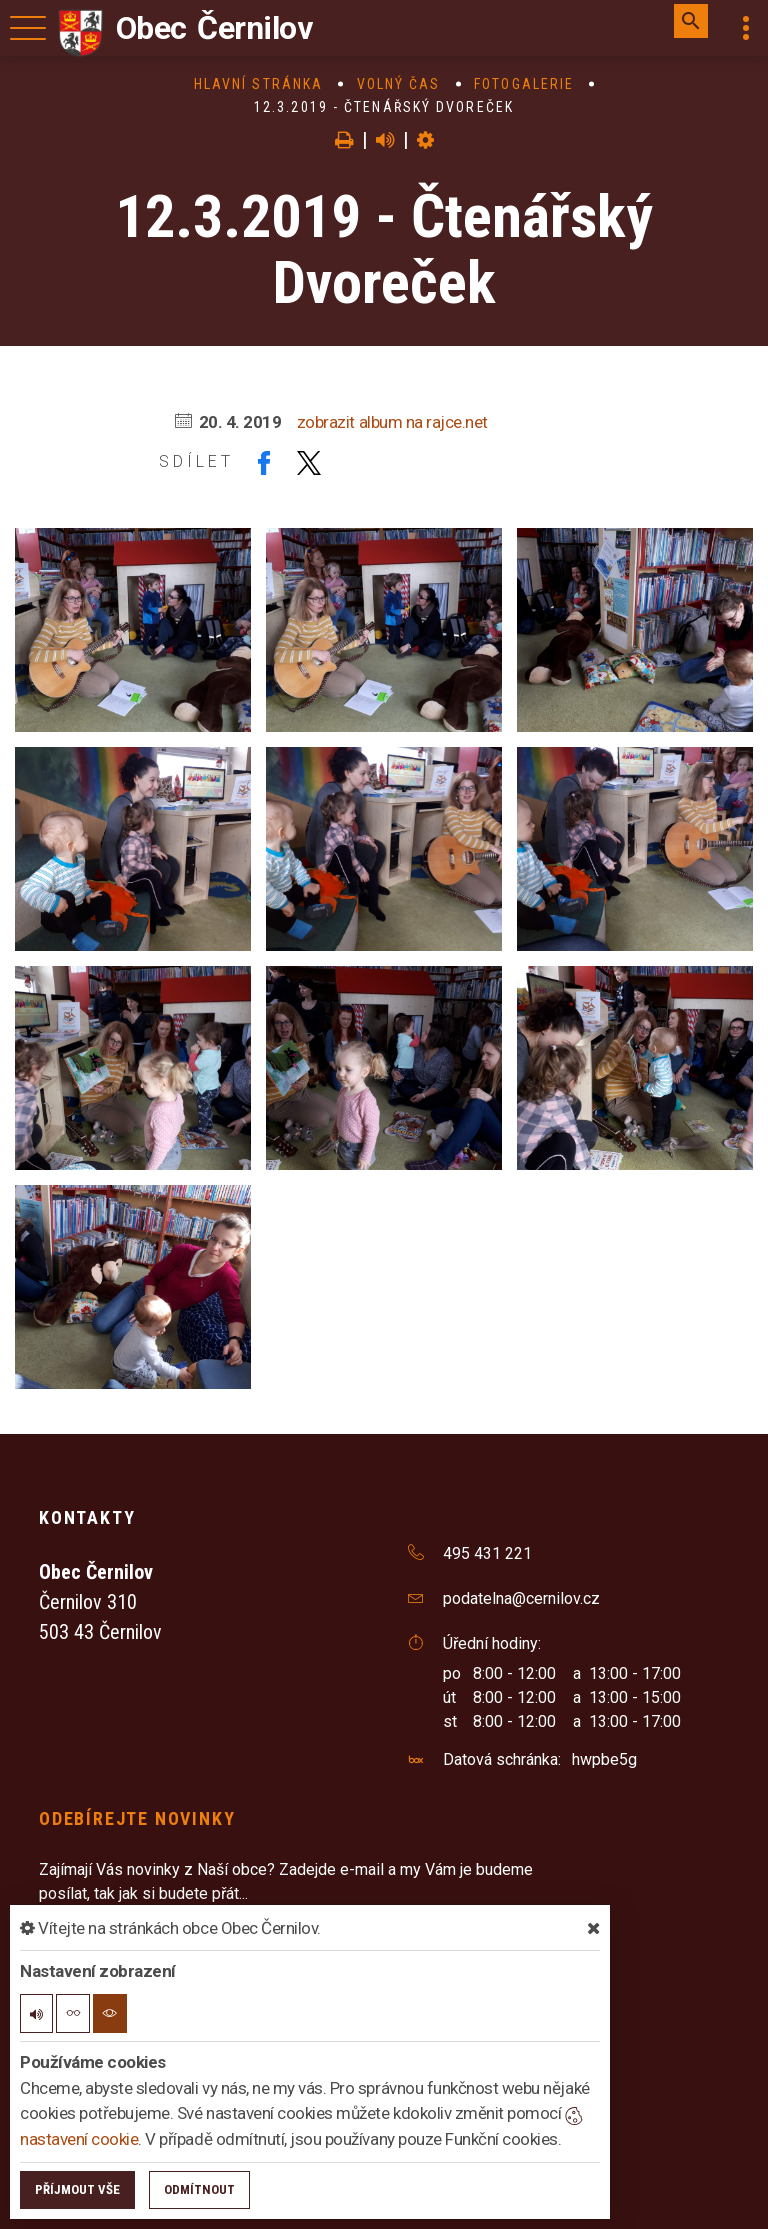 This screenshot has height=2229, width=768. I want to click on Volný čas, so click(399, 84).